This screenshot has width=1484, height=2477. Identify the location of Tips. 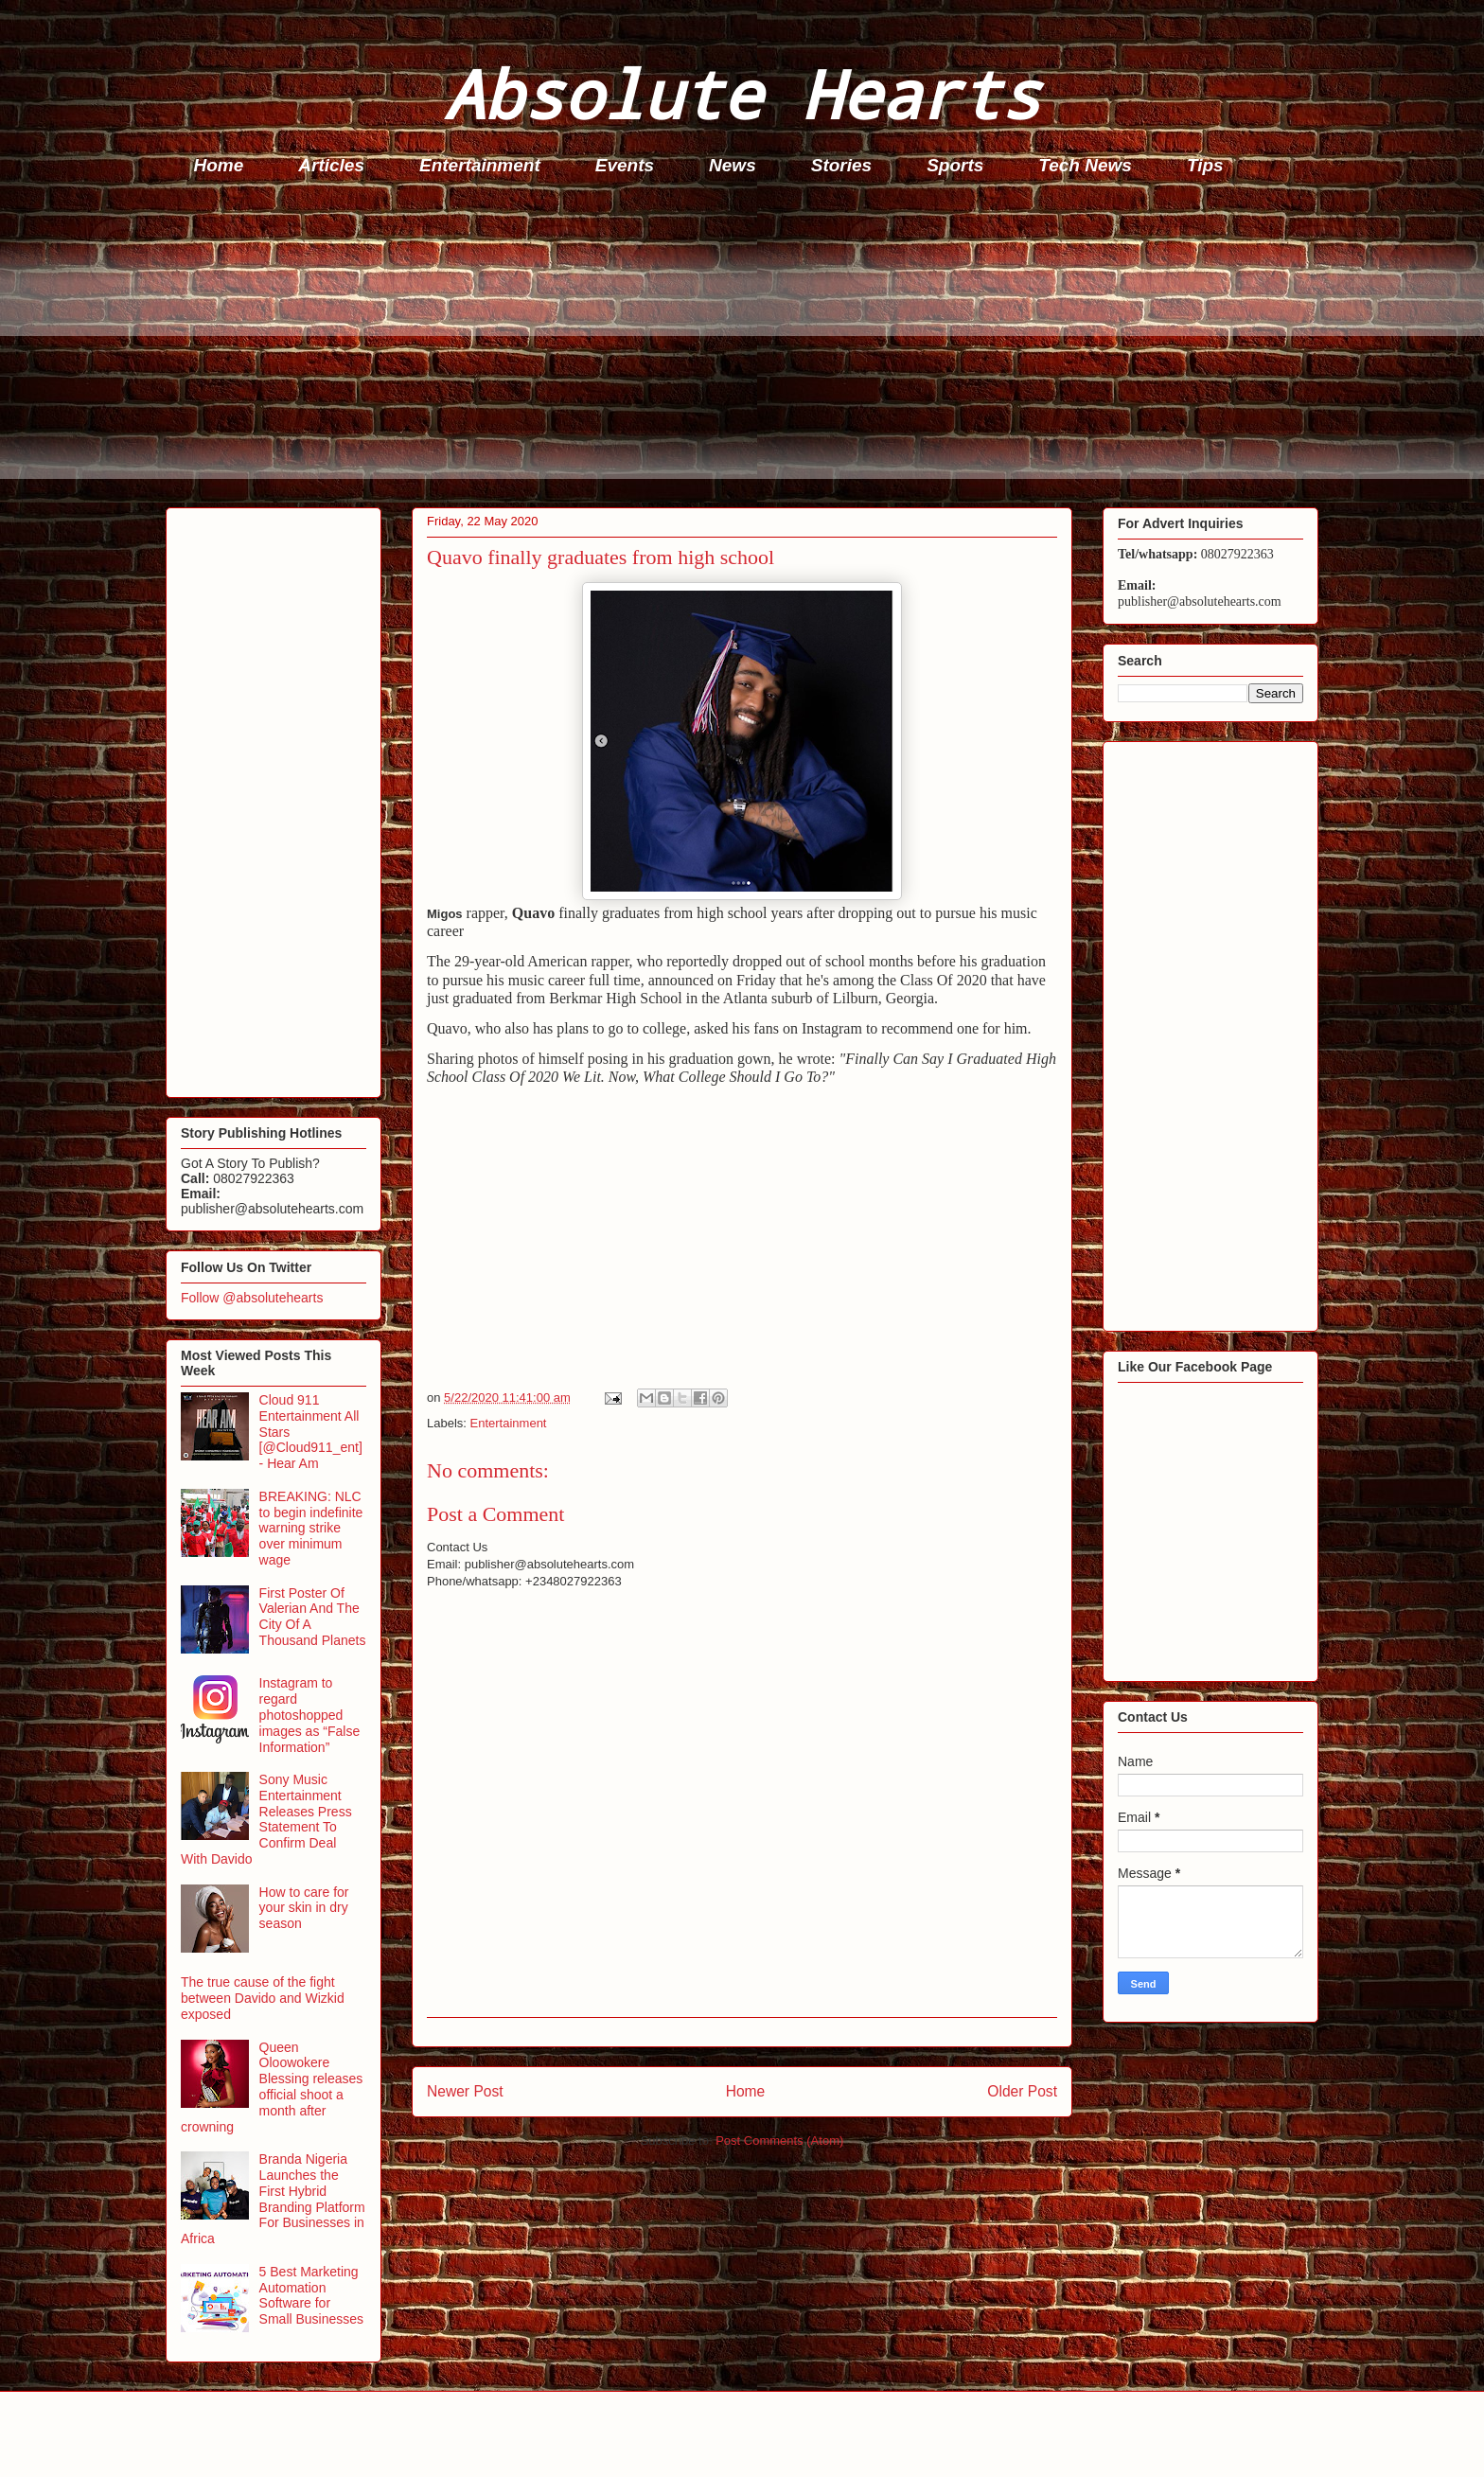
(1205, 165).